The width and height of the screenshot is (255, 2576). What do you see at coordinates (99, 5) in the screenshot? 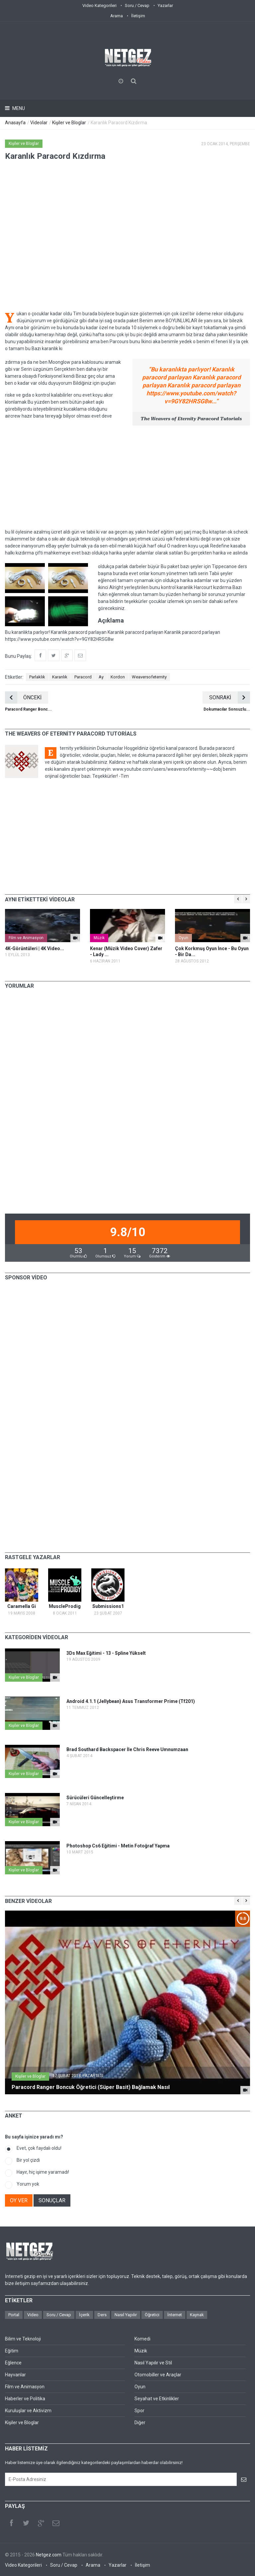
I see `Video Kategorileri` at bounding box center [99, 5].